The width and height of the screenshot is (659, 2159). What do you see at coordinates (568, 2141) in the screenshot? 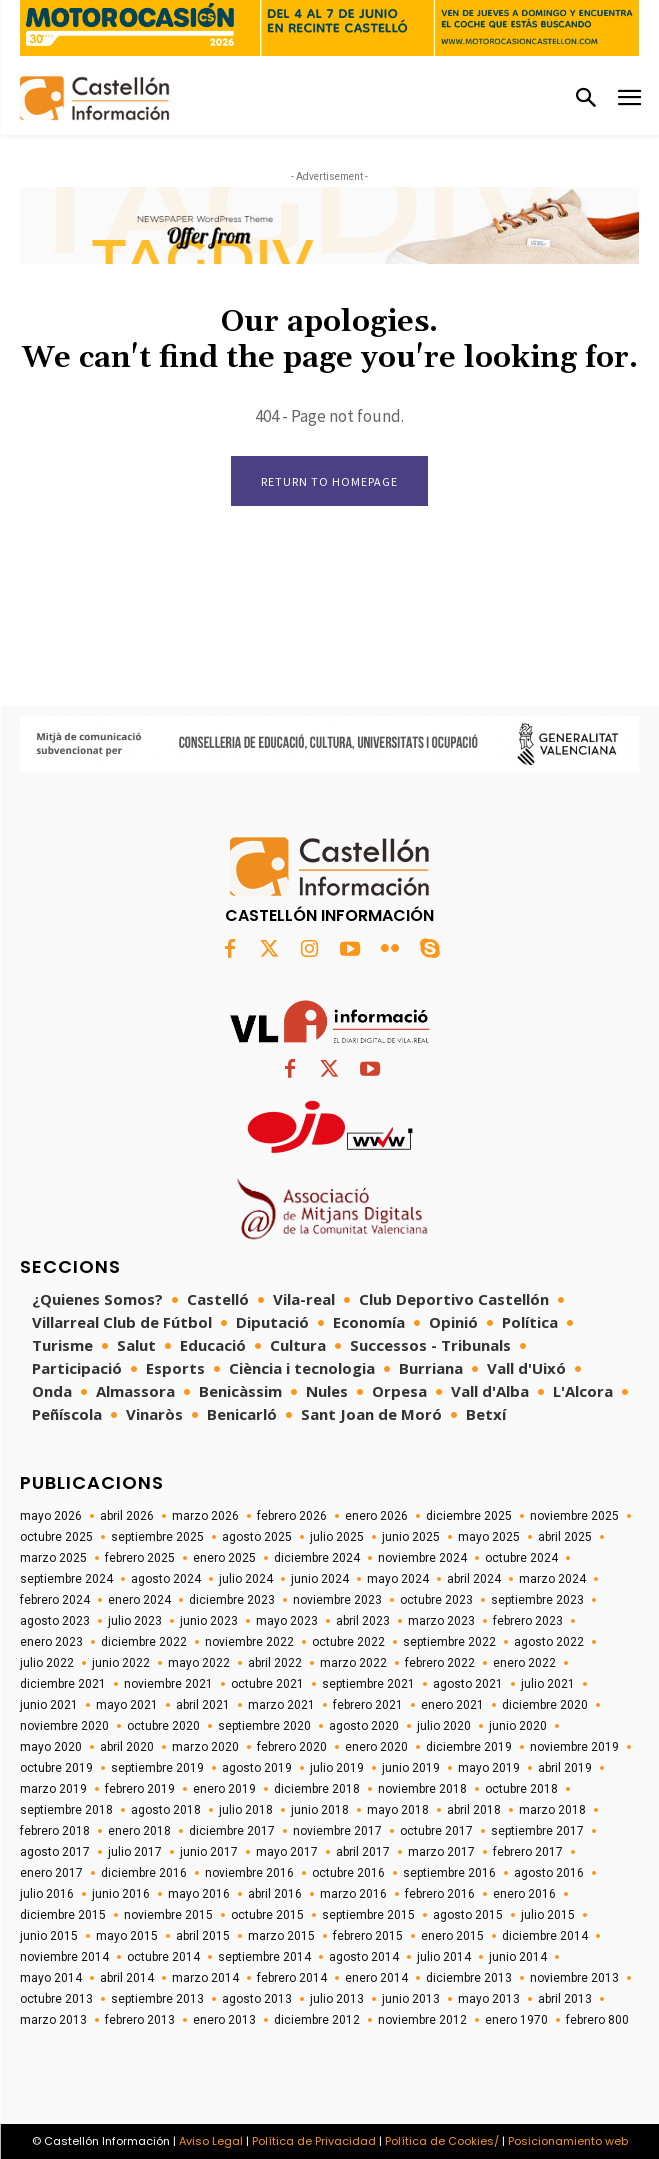
I see `Posicionamiento web` at bounding box center [568, 2141].